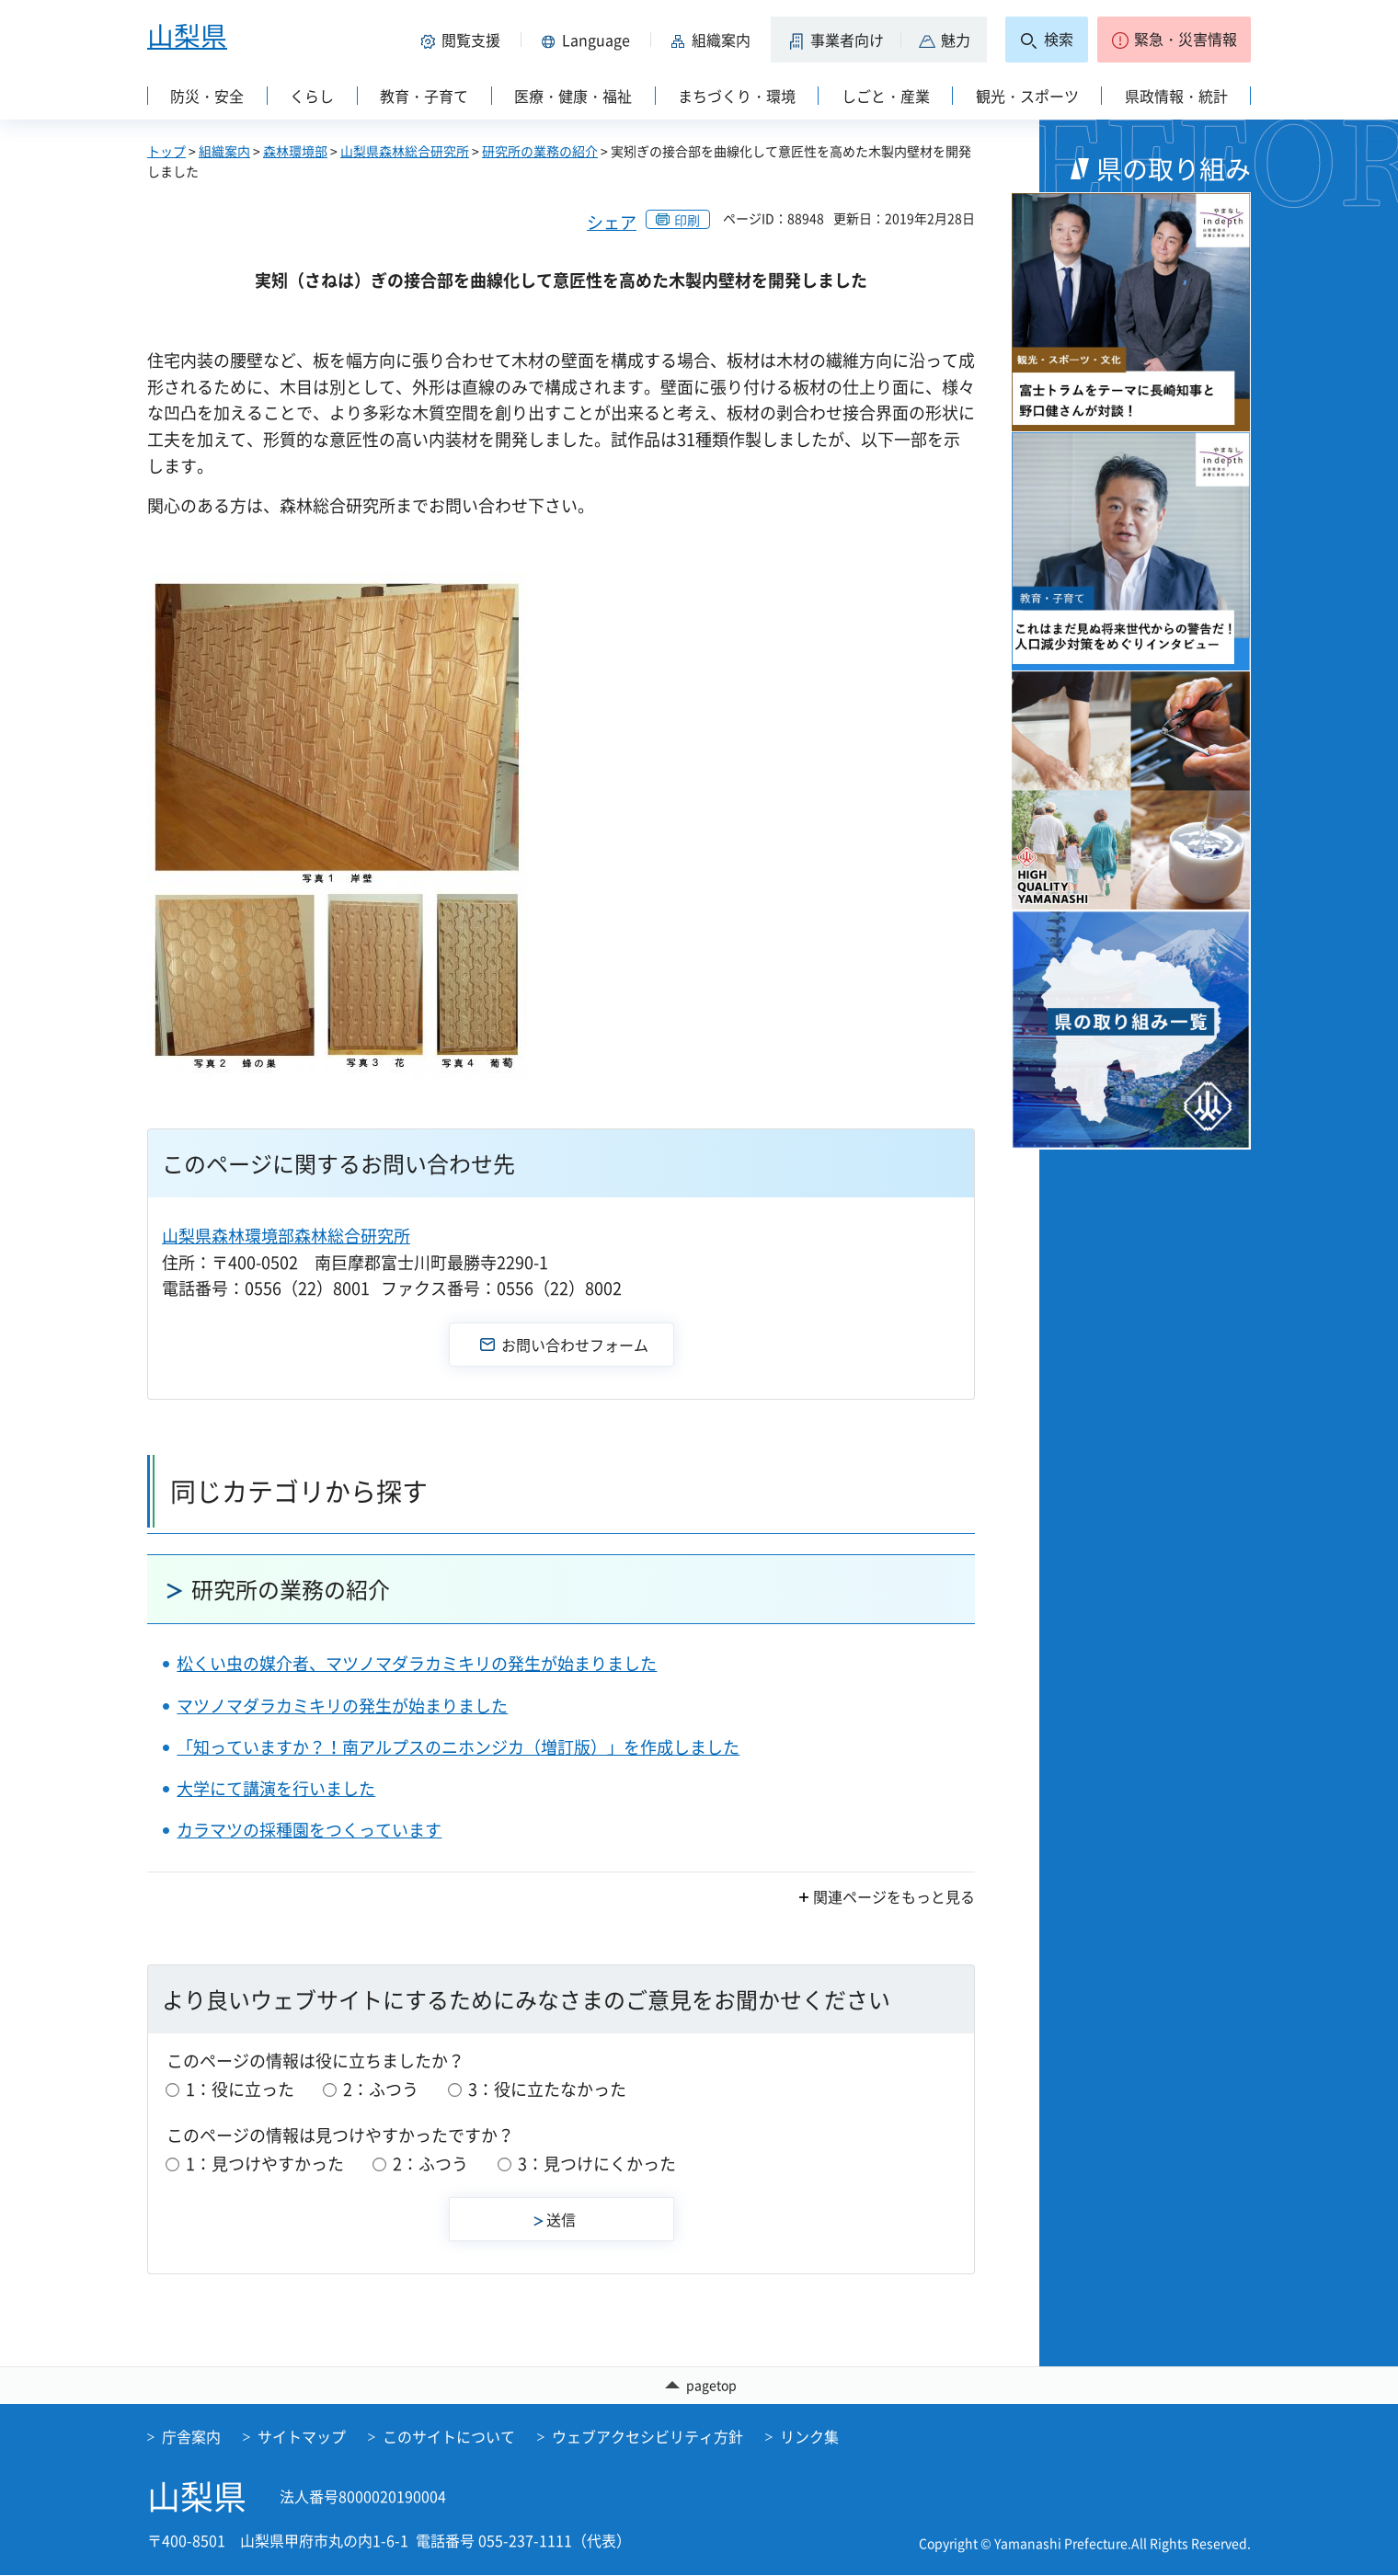  I want to click on 2：ふつう, so click(380, 2089).